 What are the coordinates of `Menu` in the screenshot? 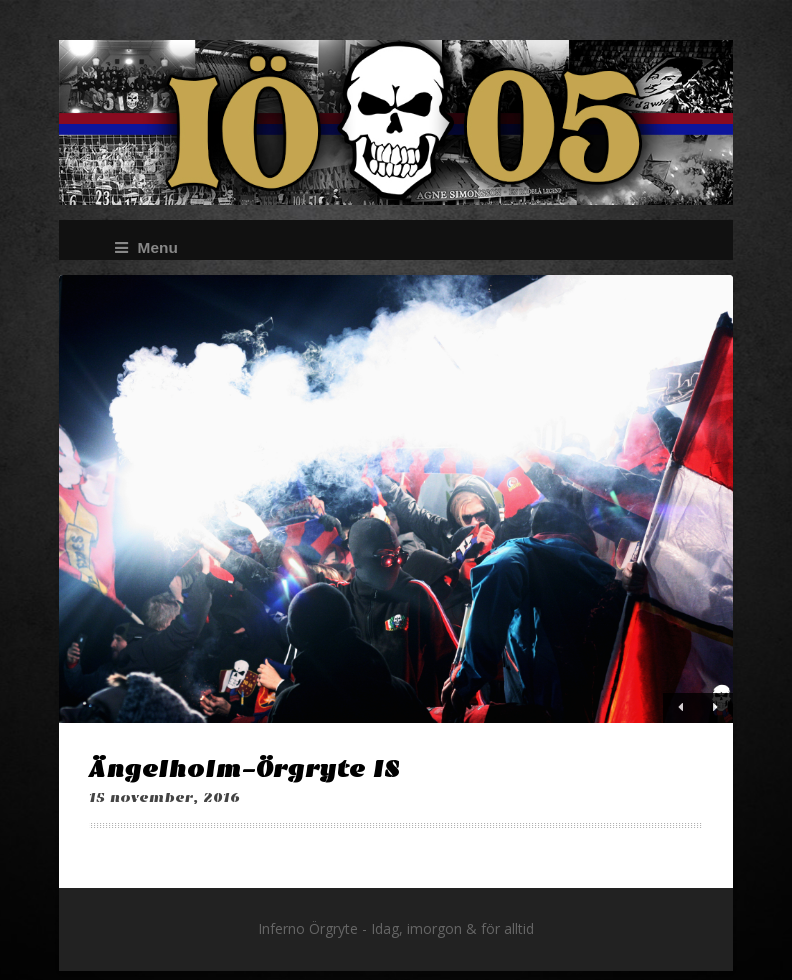 It's located at (146, 247).